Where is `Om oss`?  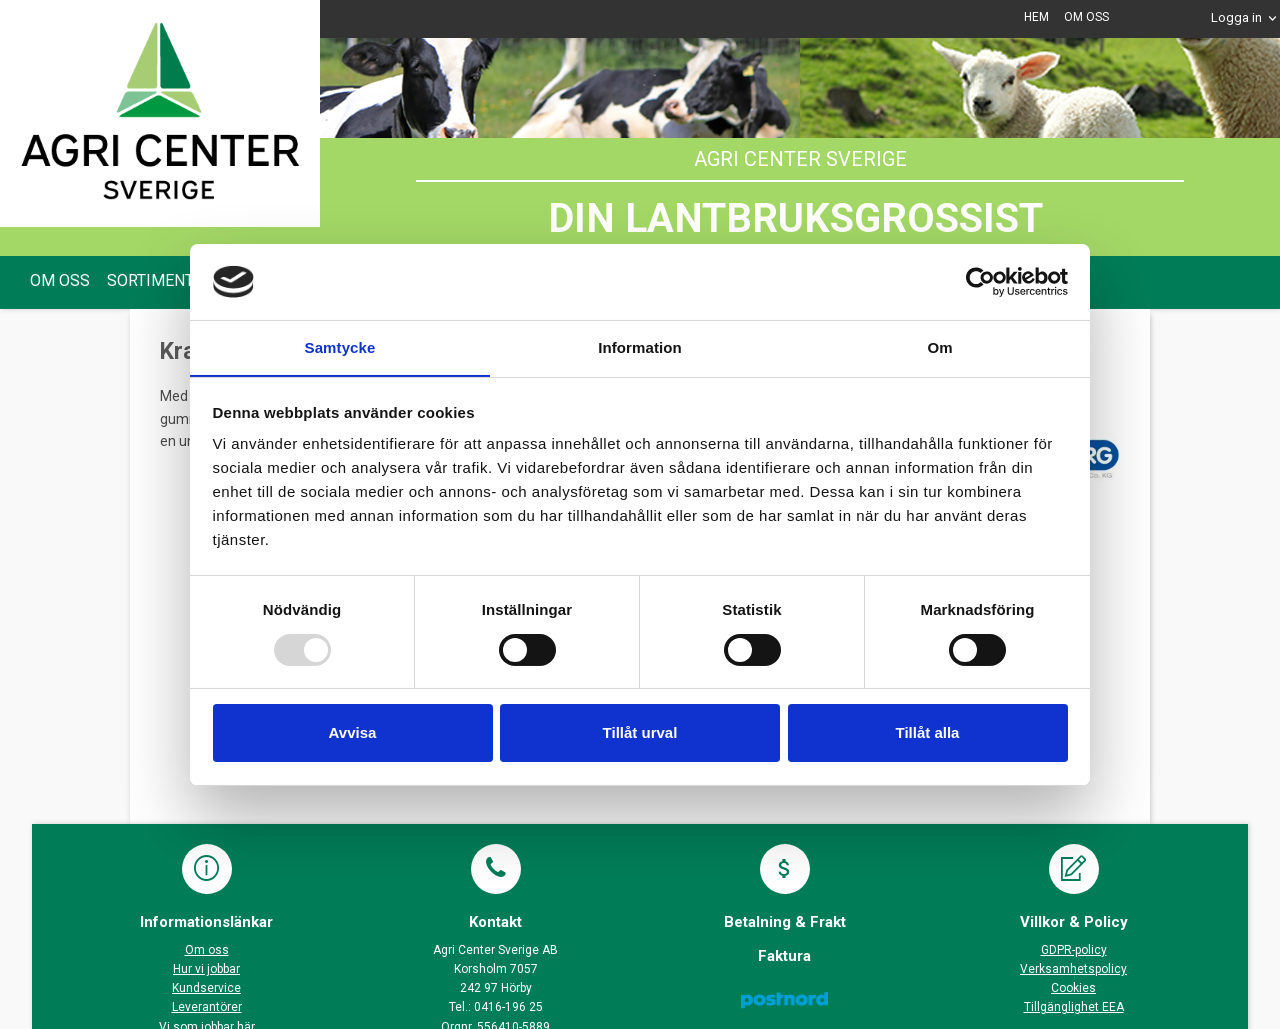
Om oss is located at coordinates (207, 950).